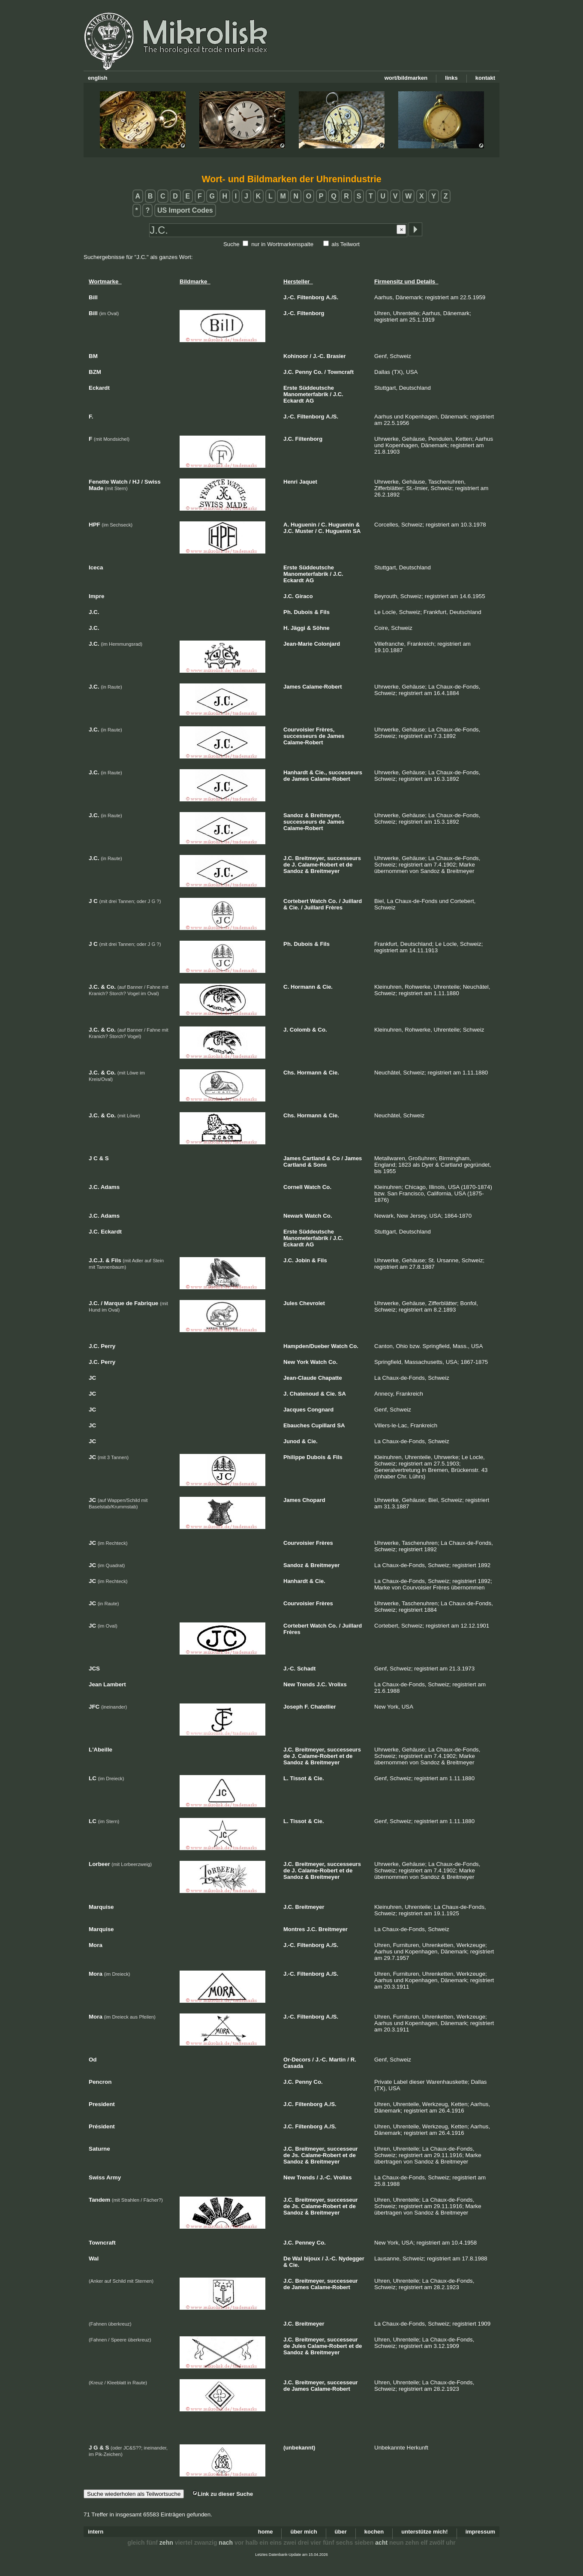 The height and width of the screenshot is (2576, 583). I want to click on Chatellier, so click(323, 1706).